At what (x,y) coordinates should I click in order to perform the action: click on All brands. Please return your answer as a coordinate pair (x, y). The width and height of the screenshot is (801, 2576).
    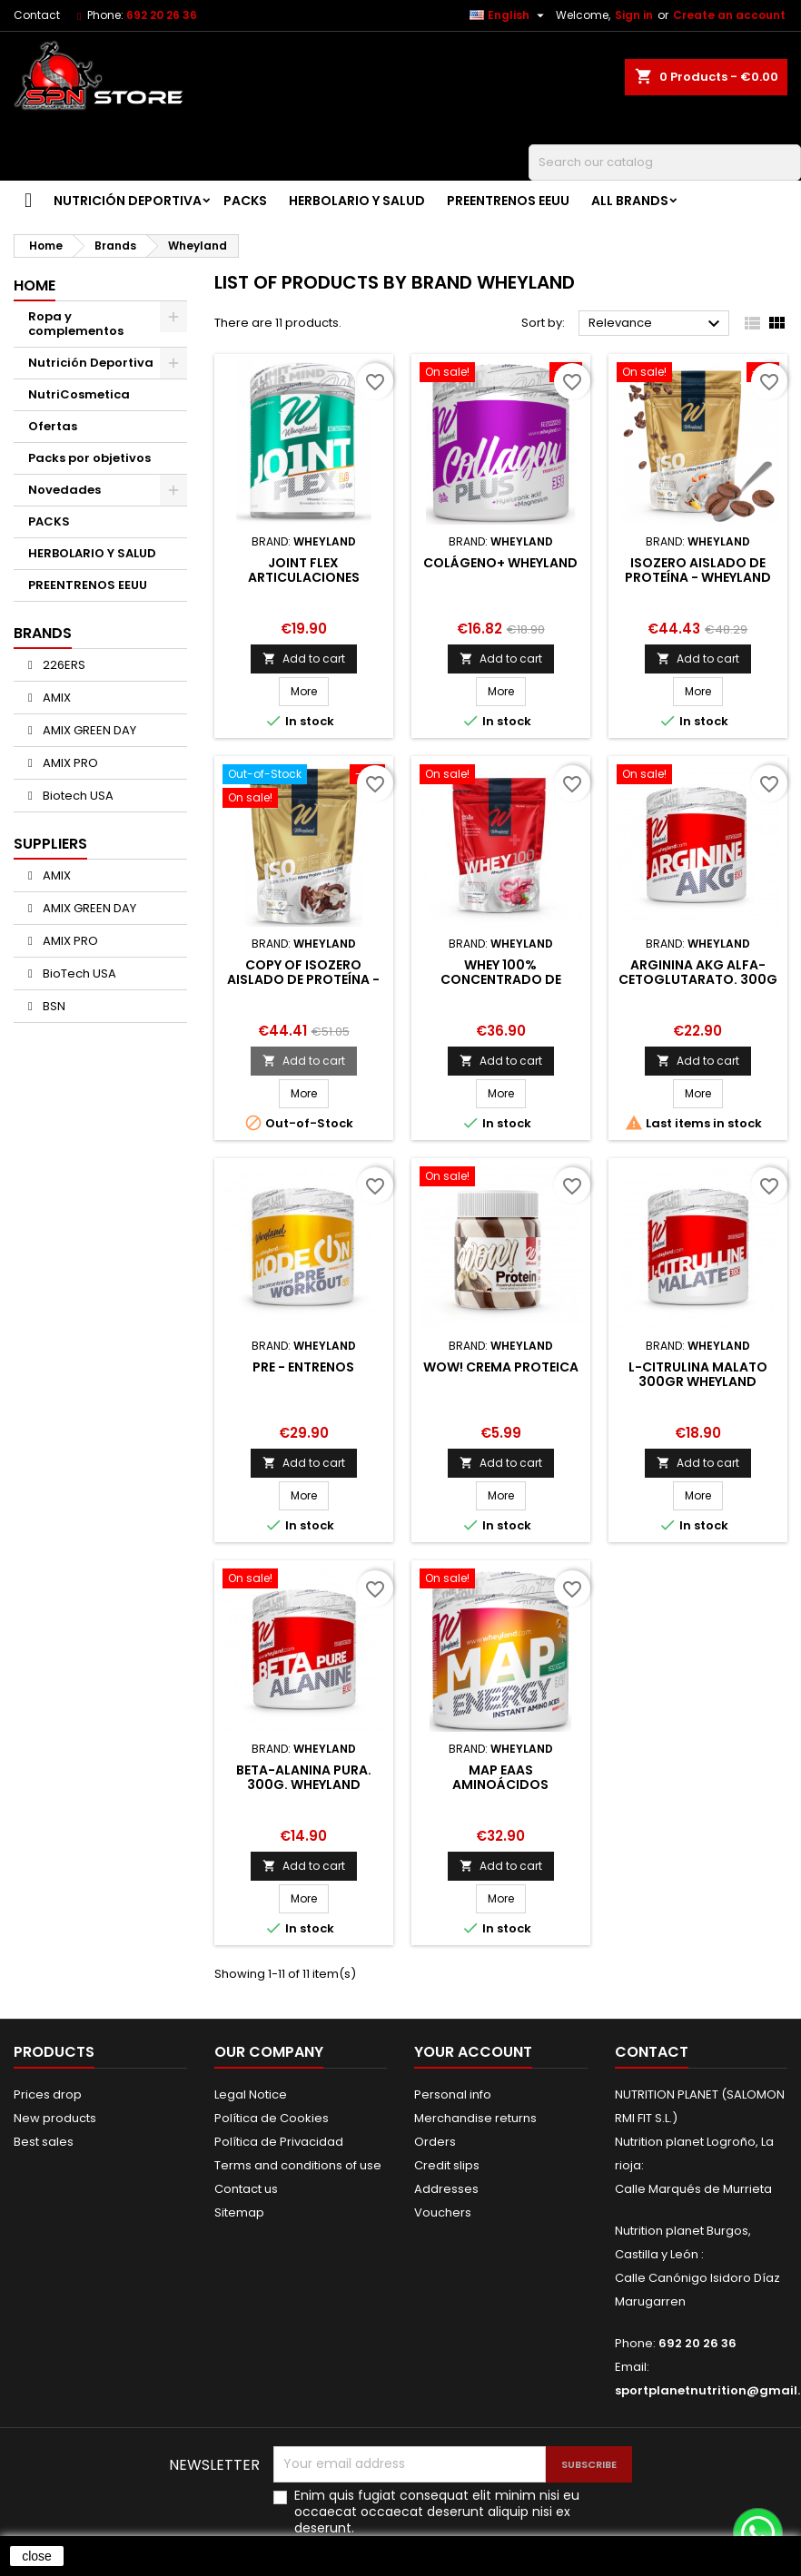
    Looking at the image, I should click on (629, 201).